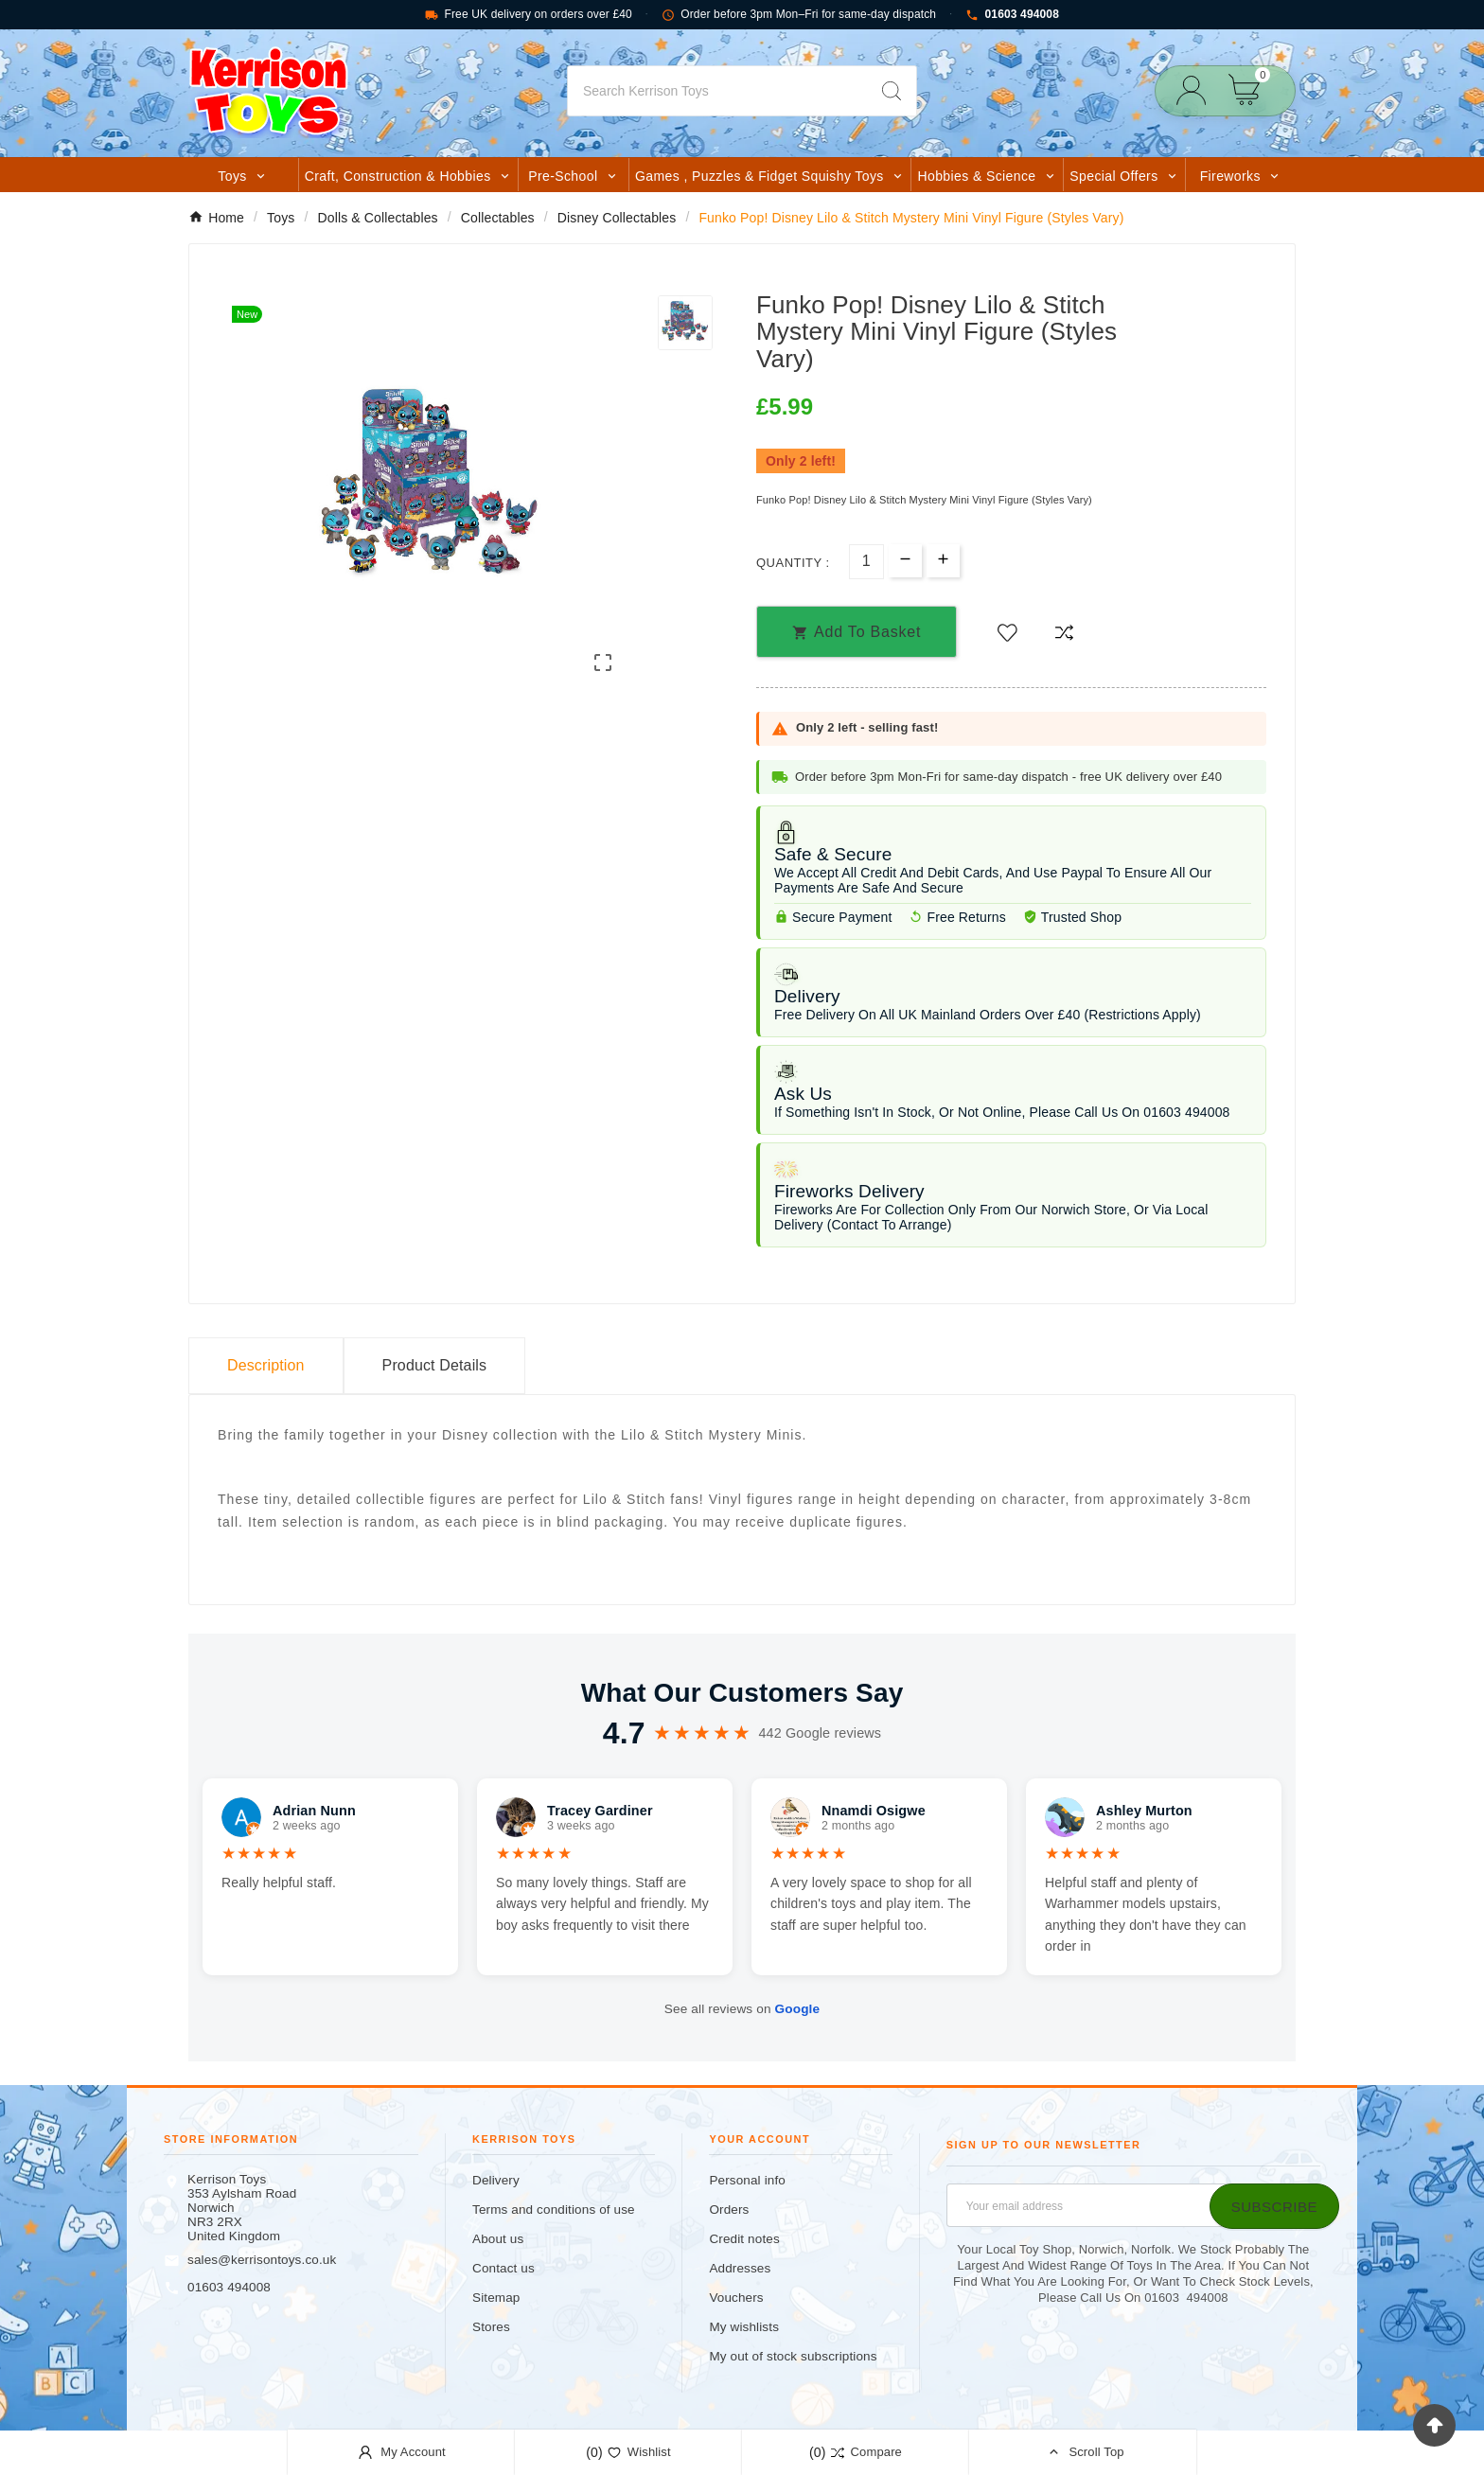 The height and width of the screenshot is (2475, 1484). What do you see at coordinates (491, 2327) in the screenshot?
I see `Stores` at bounding box center [491, 2327].